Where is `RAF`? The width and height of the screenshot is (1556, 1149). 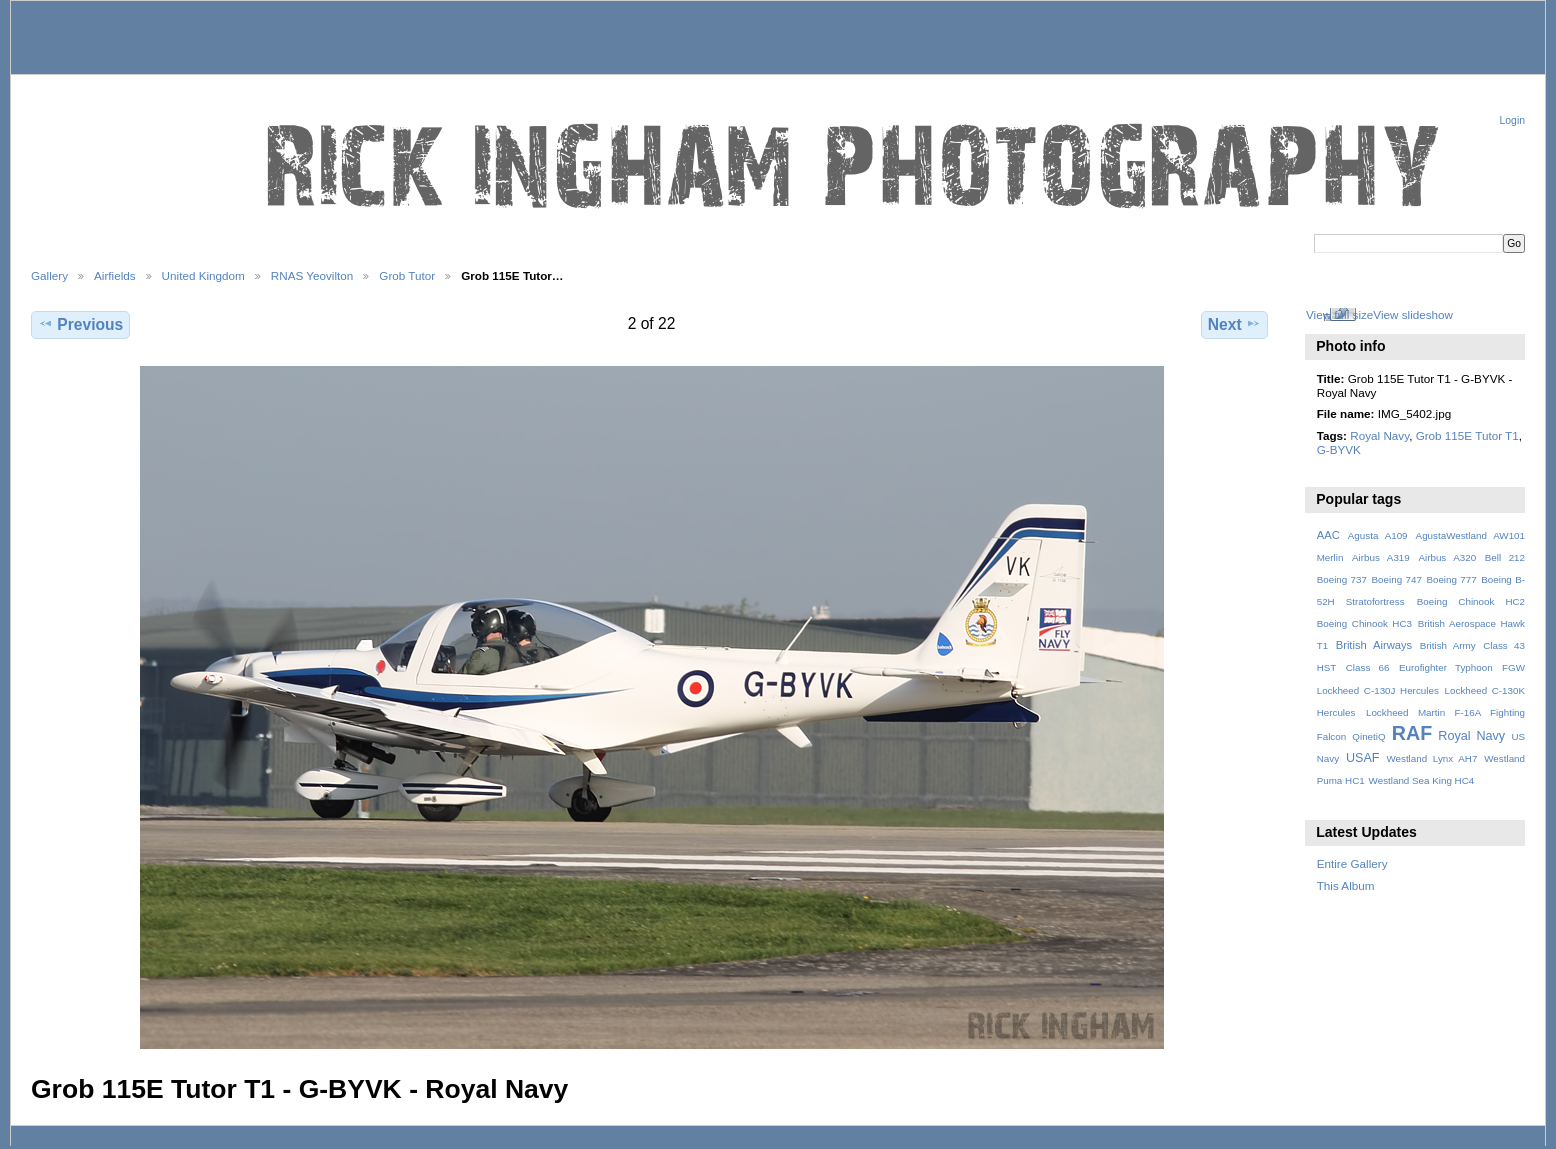
RAF is located at coordinates (1412, 733).